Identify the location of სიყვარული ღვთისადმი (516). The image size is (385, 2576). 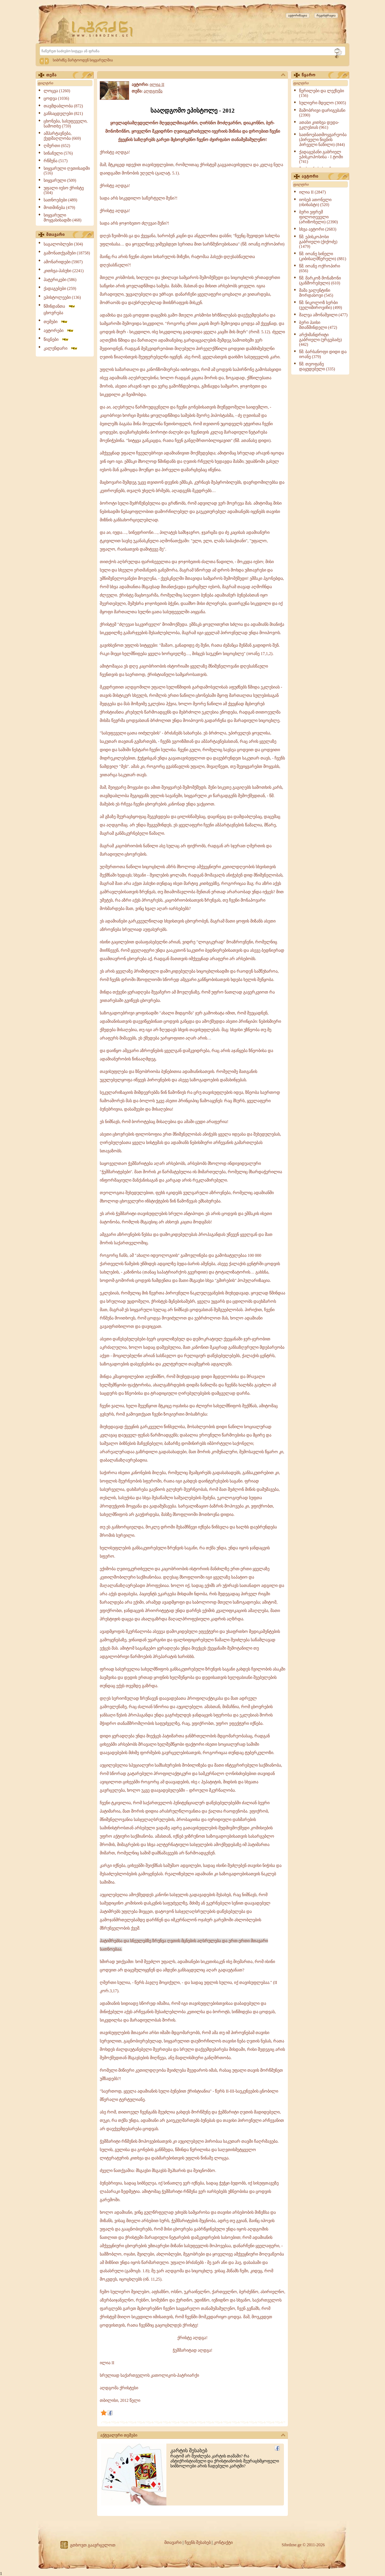
(67, 170).